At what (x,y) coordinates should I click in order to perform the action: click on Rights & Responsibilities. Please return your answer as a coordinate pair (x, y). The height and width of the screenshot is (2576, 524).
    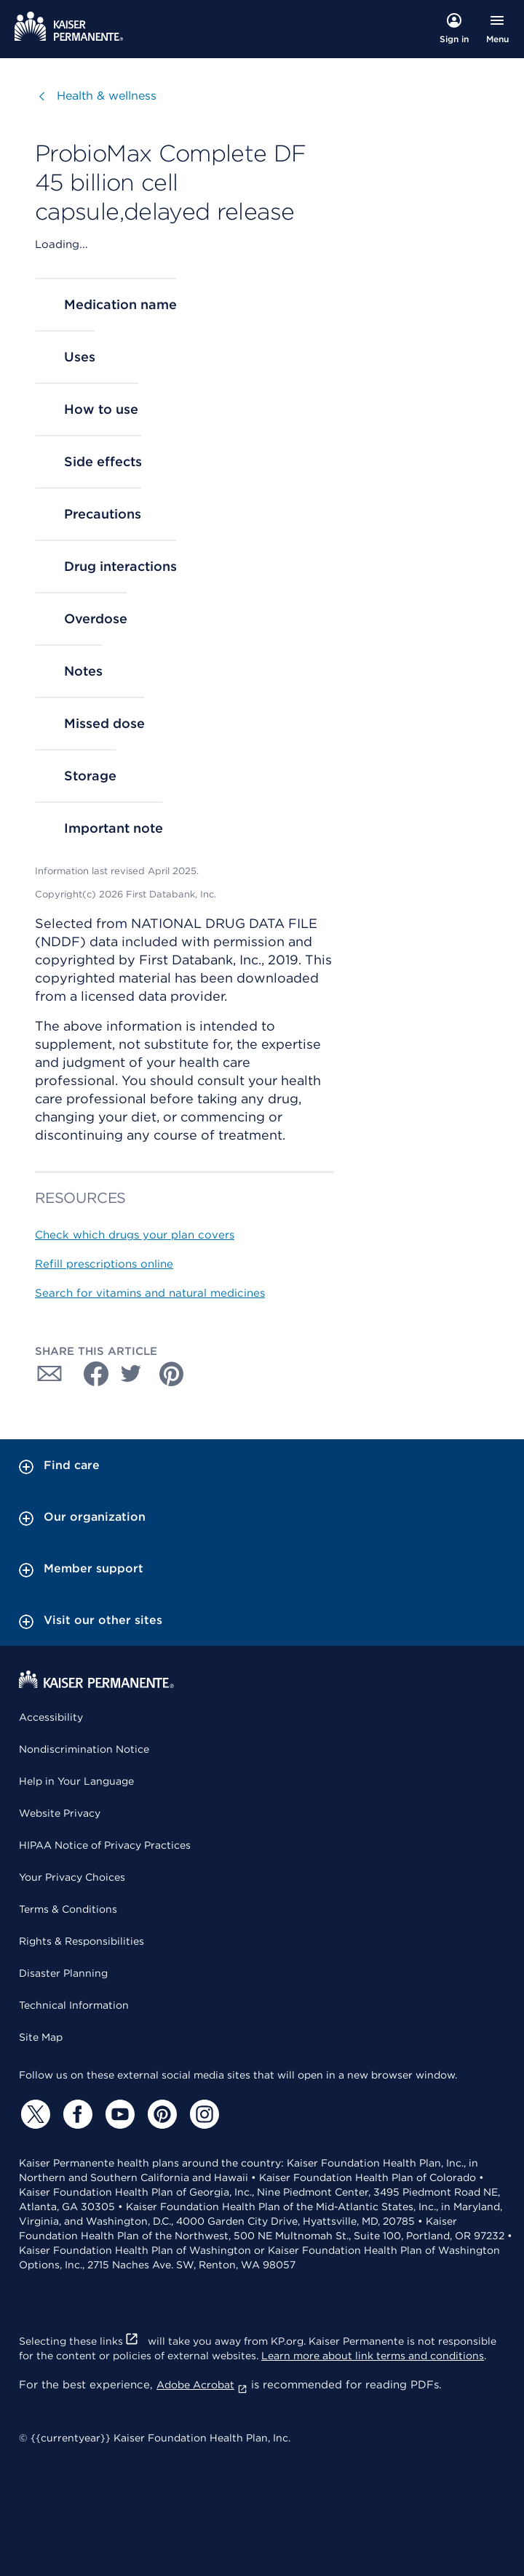
    Looking at the image, I should click on (81, 1941).